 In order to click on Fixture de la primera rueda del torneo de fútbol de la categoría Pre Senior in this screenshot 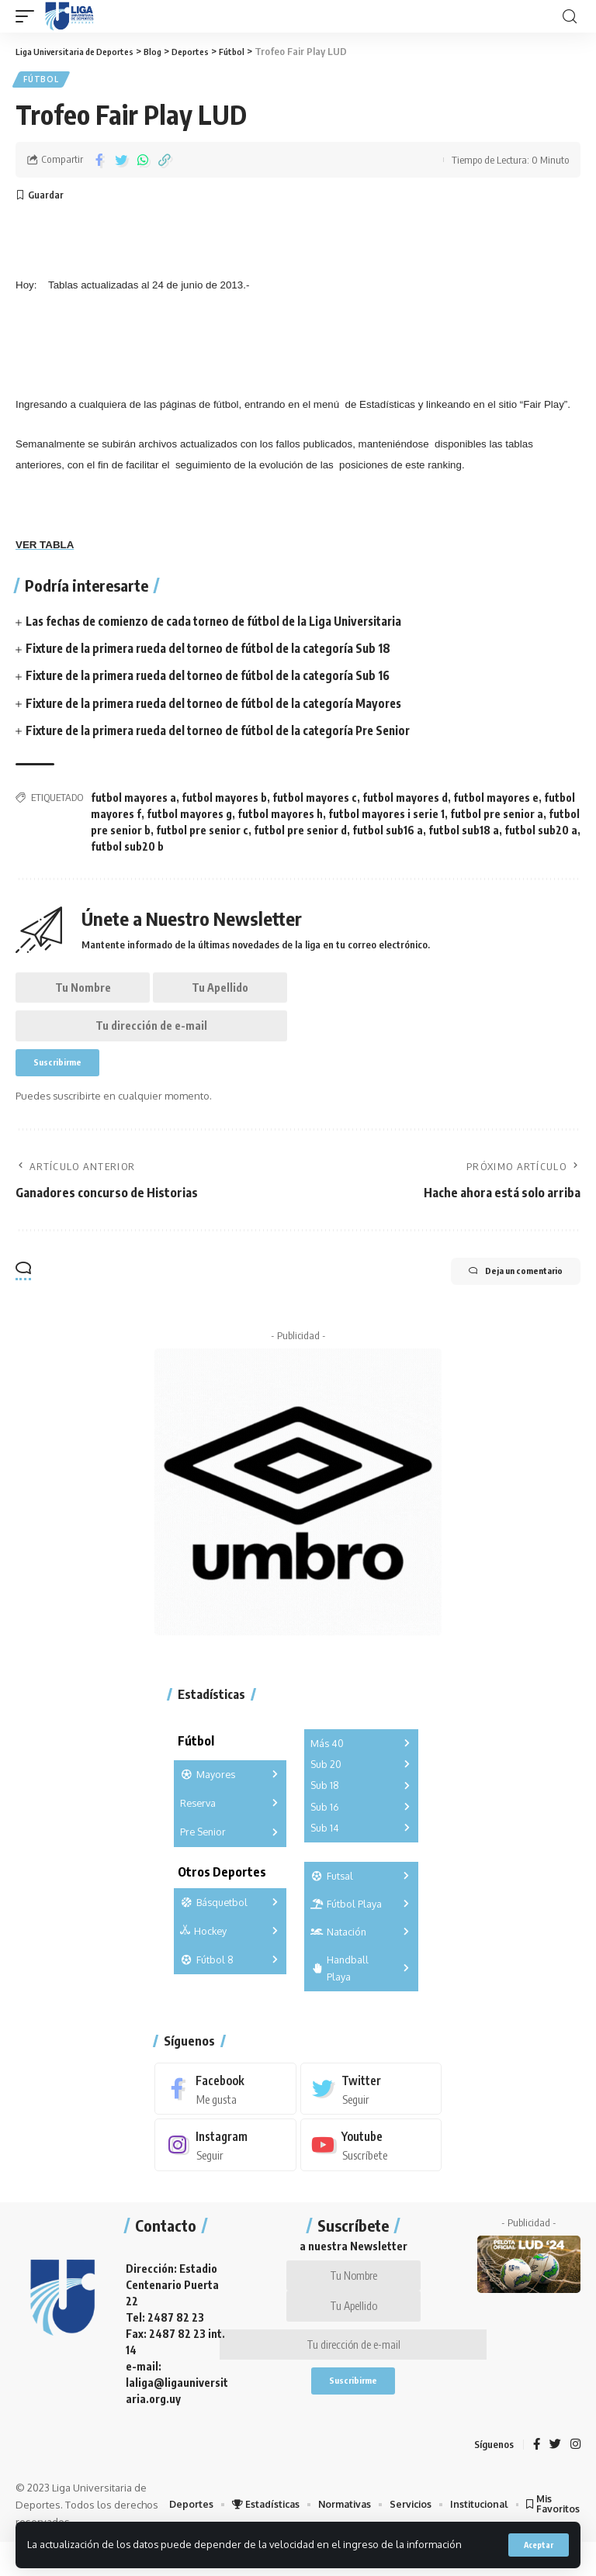, I will do `click(230, 734)`.